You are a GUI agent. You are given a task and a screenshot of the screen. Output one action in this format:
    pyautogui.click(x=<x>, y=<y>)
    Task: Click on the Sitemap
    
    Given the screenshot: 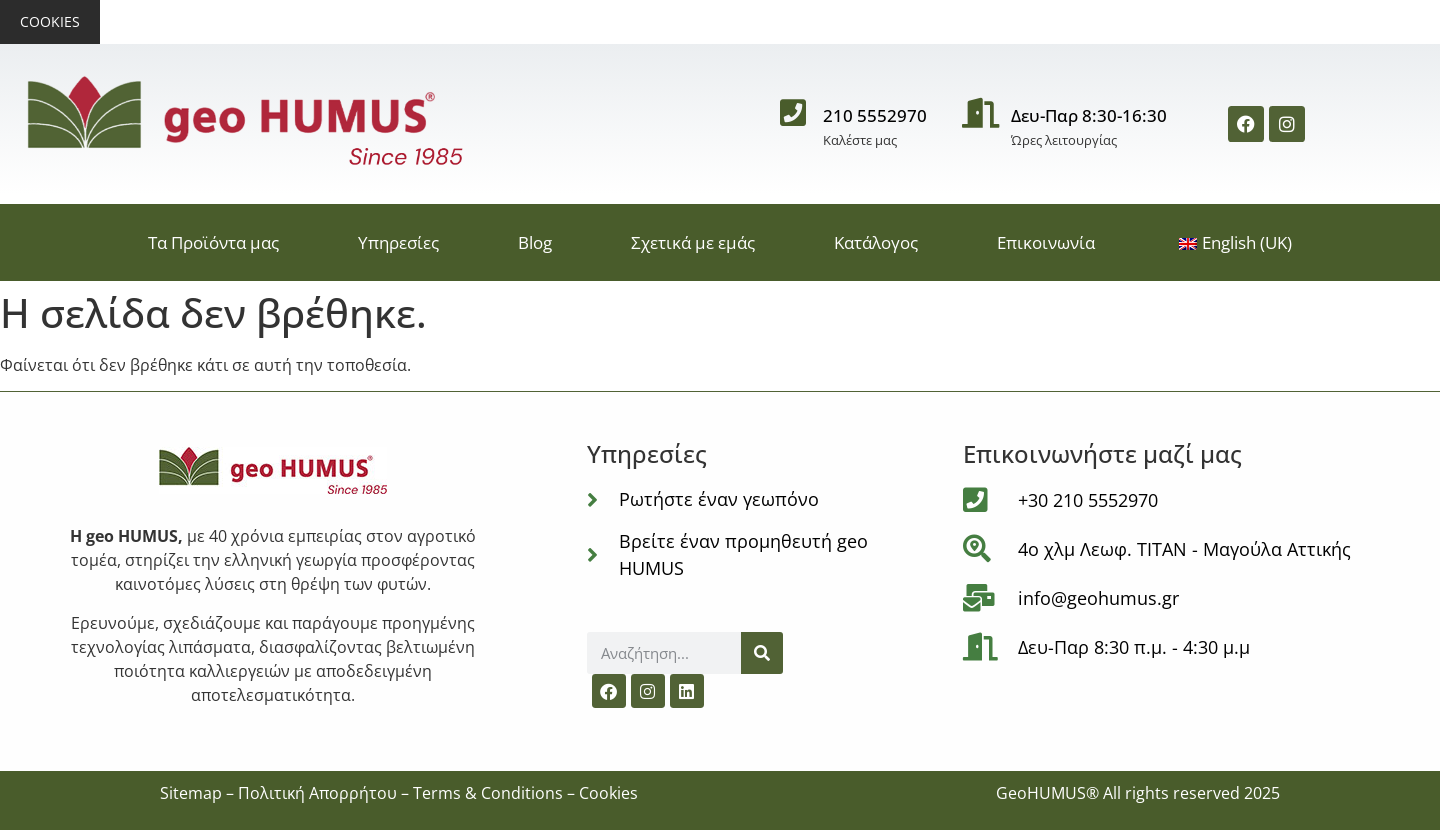 What is the action you would take?
    pyautogui.click(x=191, y=793)
    